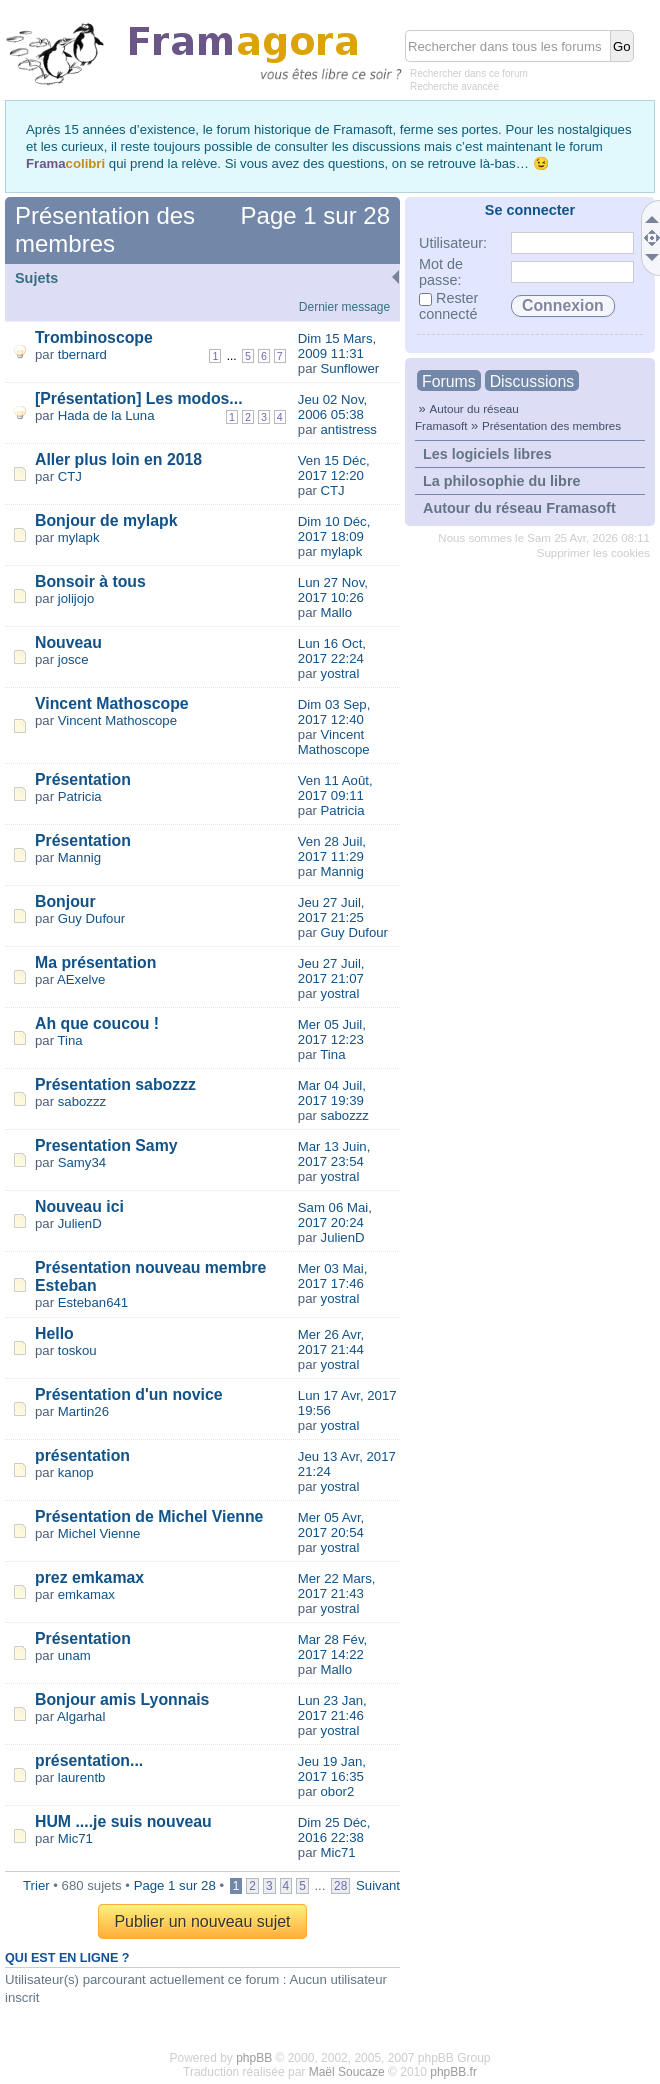  I want to click on obor2, so click(338, 1791).